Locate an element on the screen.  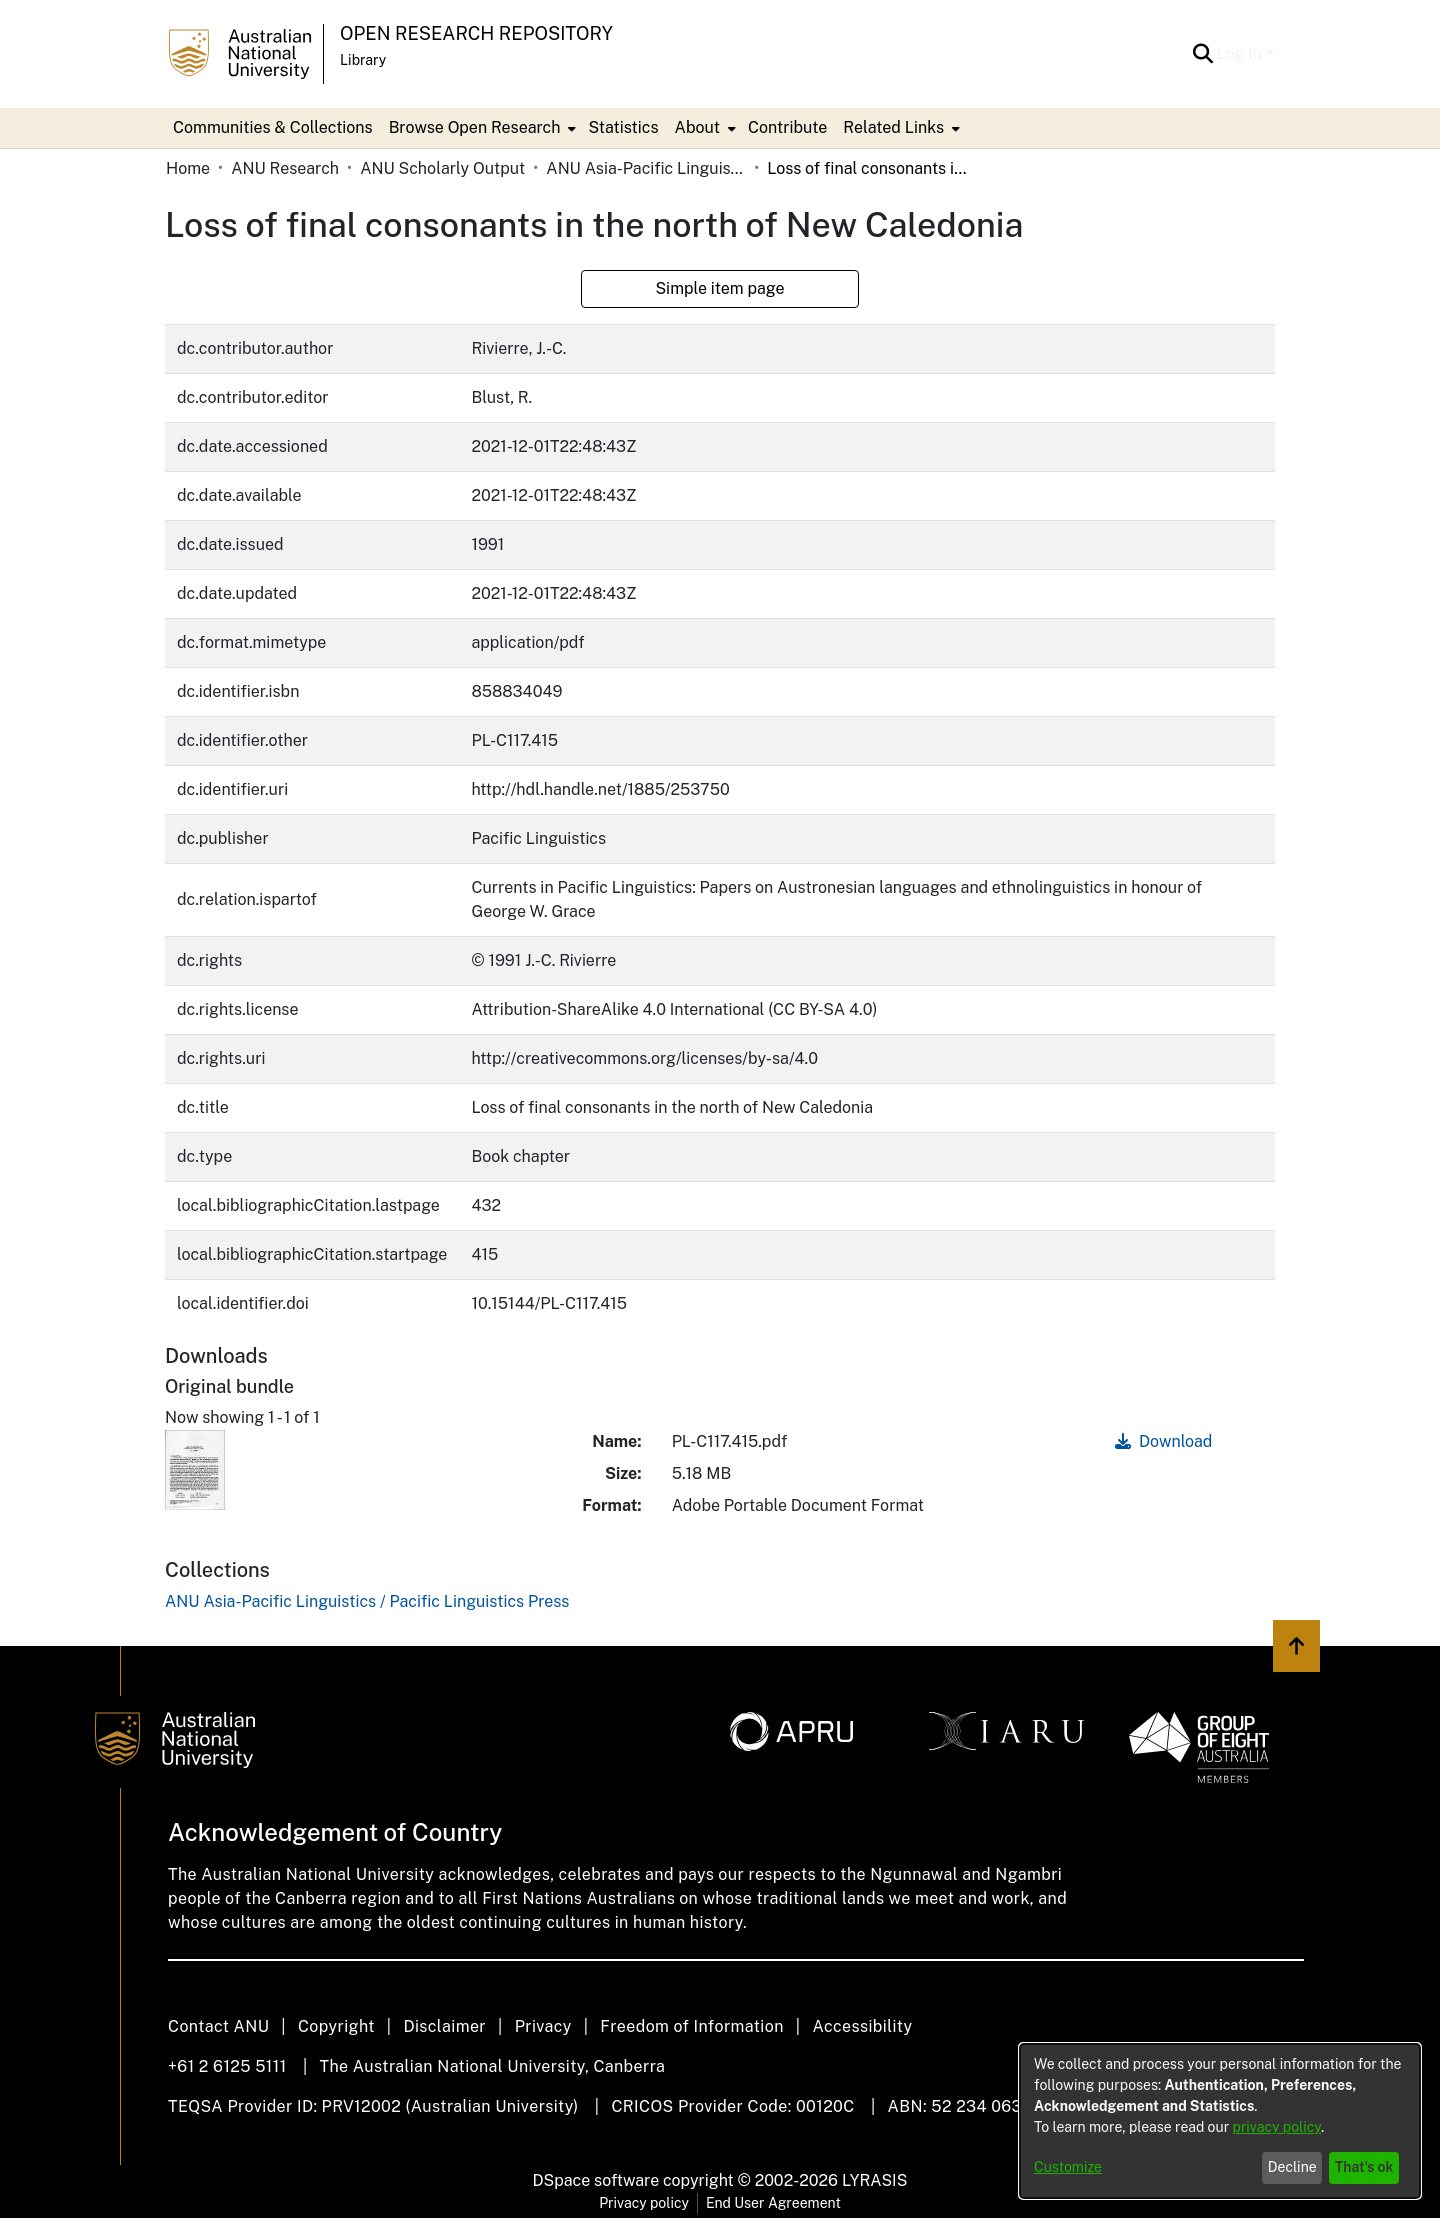
That's ok is located at coordinates (1364, 2167).